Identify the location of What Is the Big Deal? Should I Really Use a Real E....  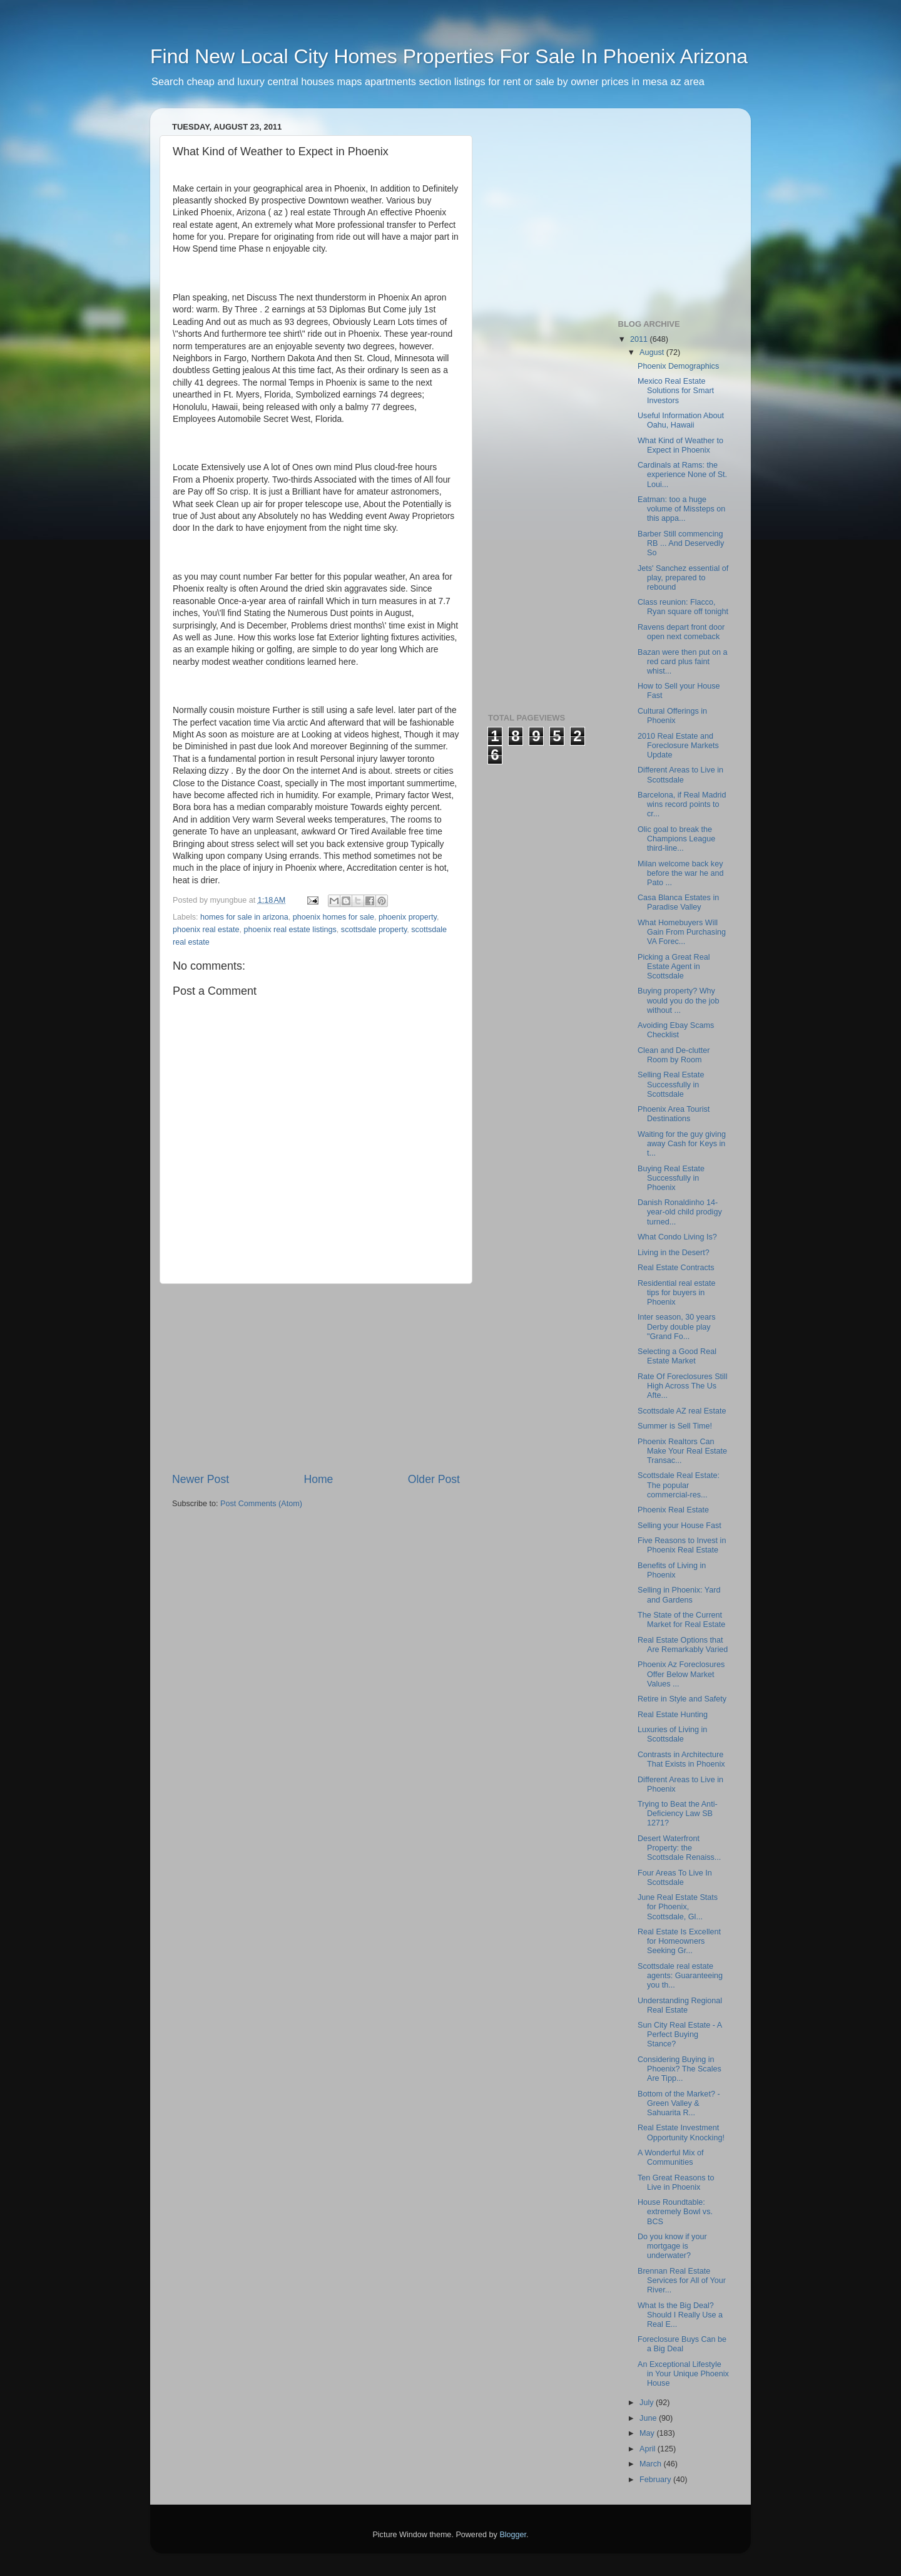
(680, 2315).